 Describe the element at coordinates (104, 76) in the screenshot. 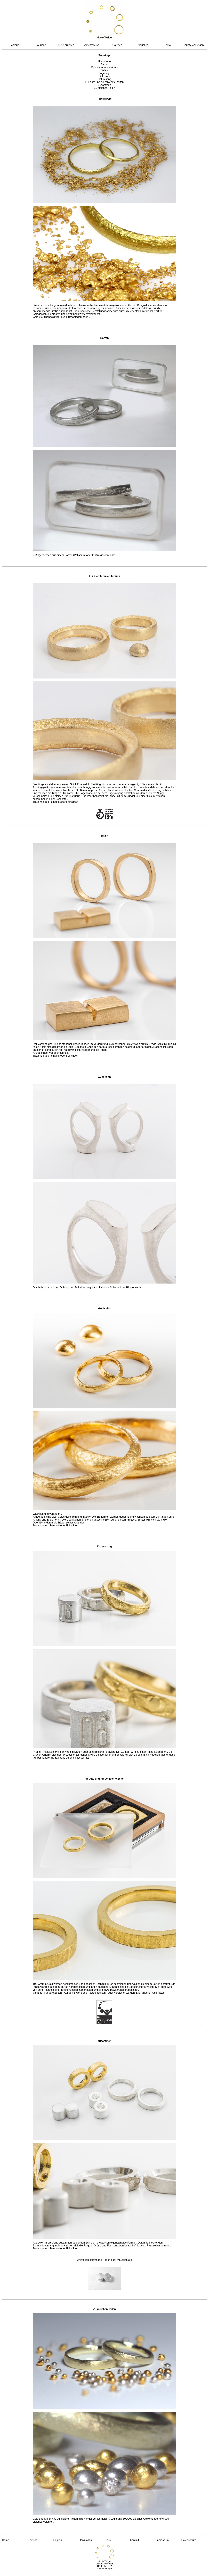

I see `Goldstück` at that location.